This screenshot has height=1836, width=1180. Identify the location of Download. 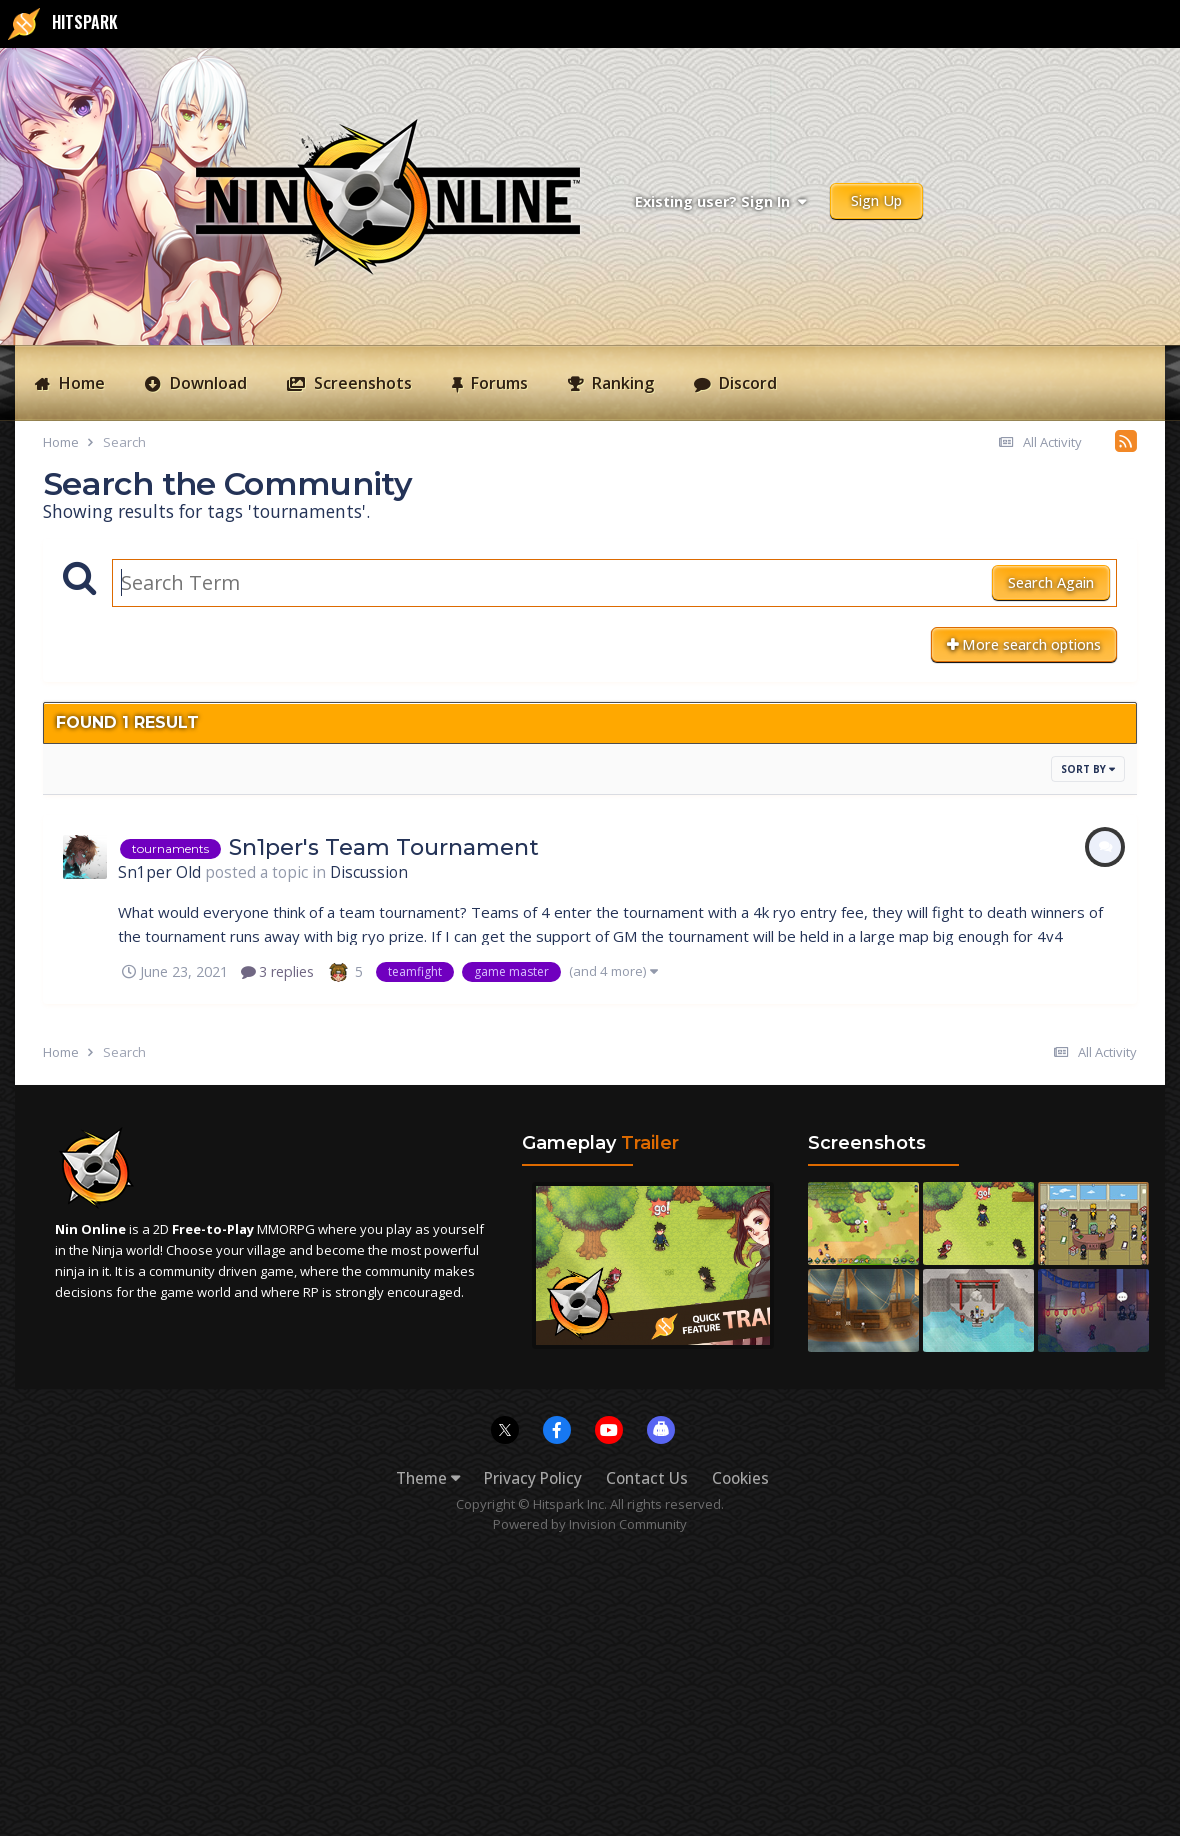
(206, 383).